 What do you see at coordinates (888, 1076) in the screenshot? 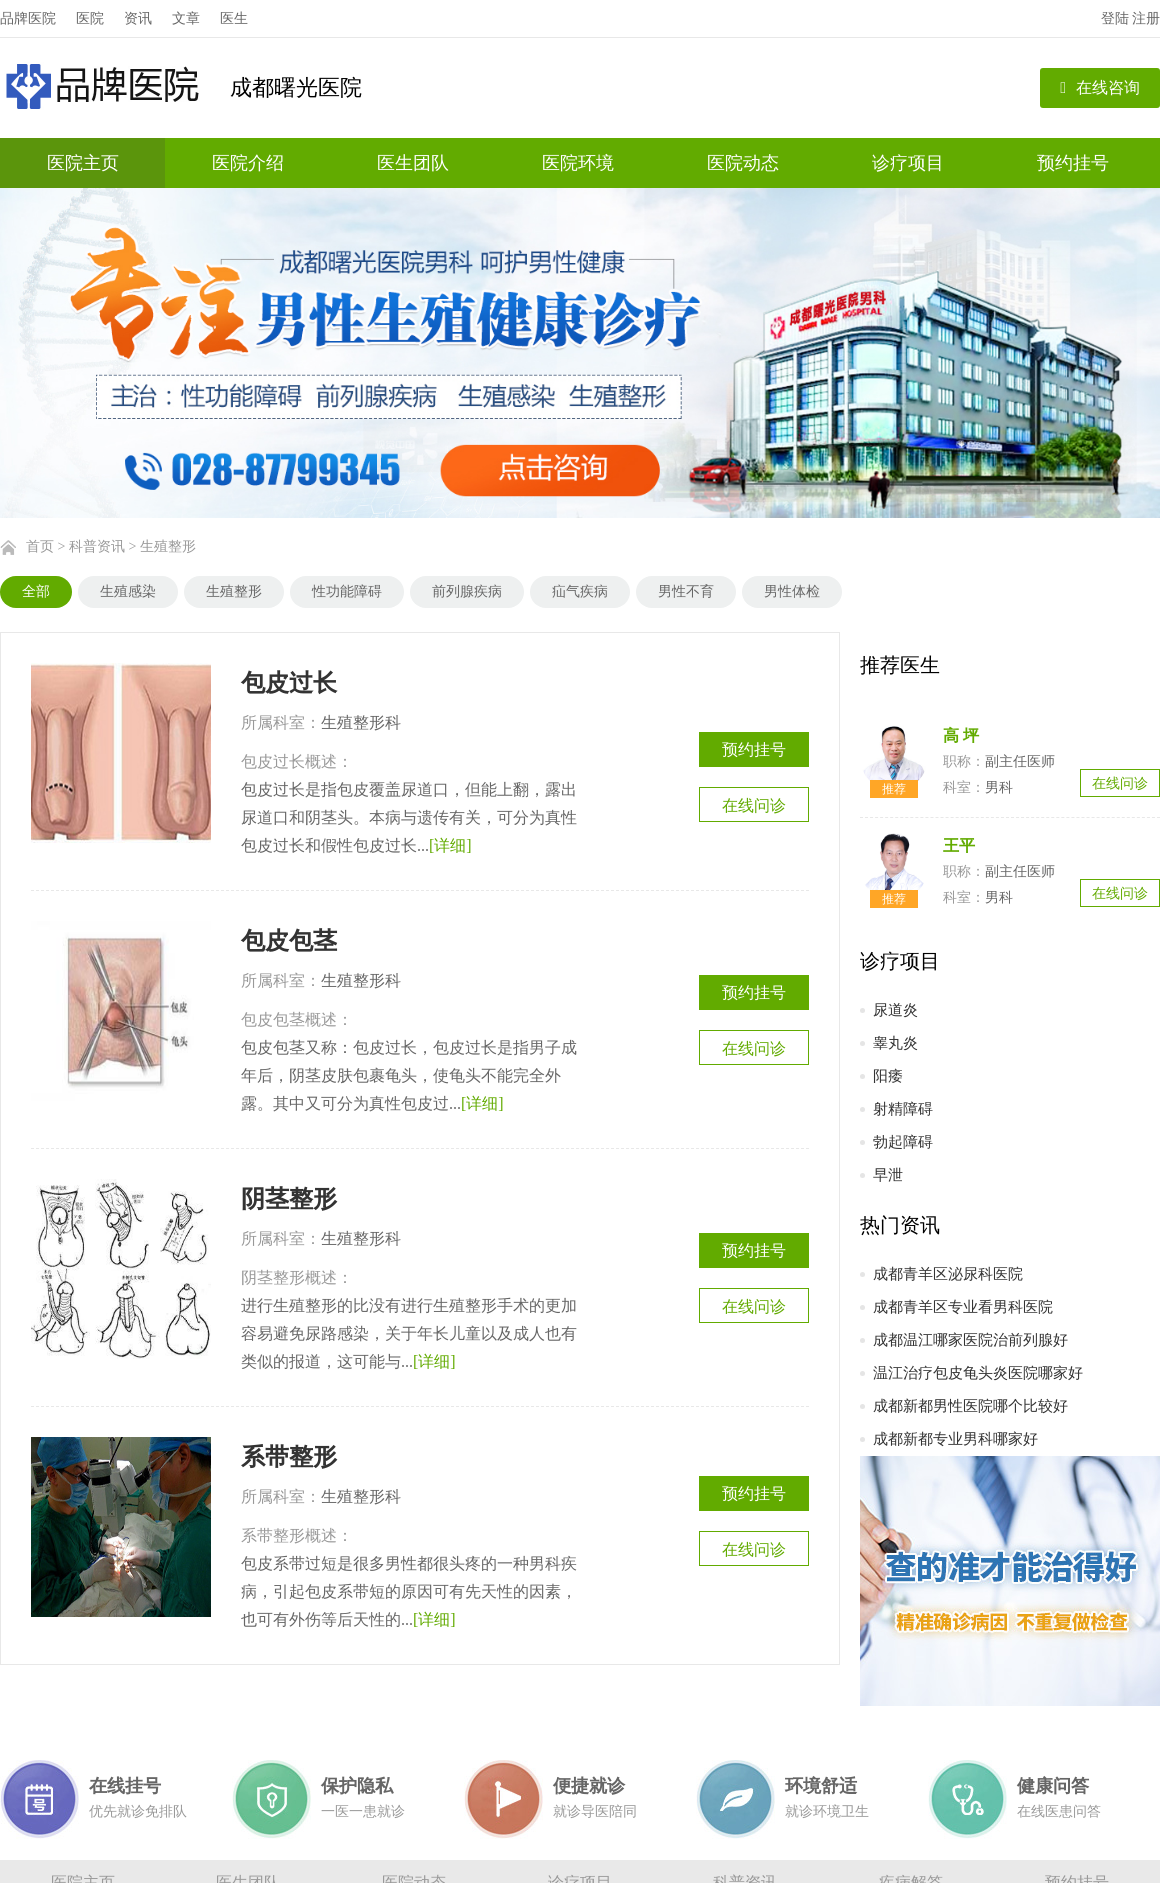
I see `阳痿` at bounding box center [888, 1076].